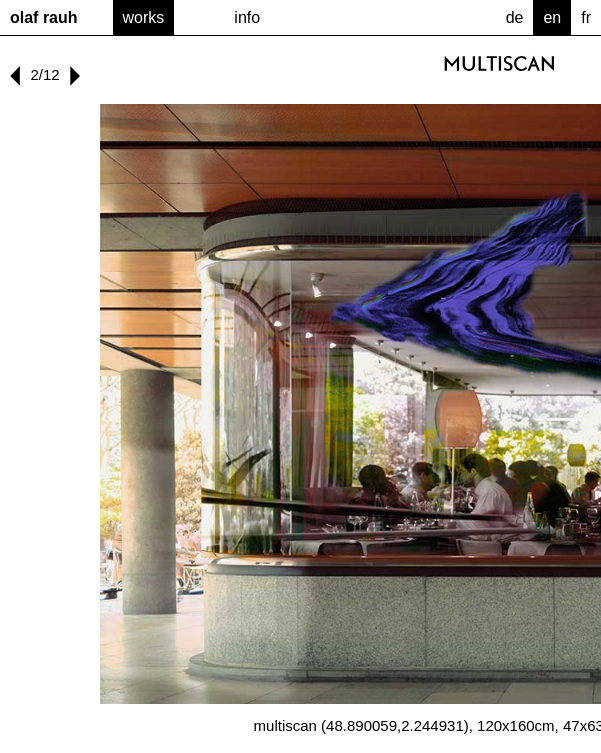 This screenshot has height=753, width=601. Describe the element at coordinates (44, 17) in the screenshot. I see `Olaf Rauh` at that location.